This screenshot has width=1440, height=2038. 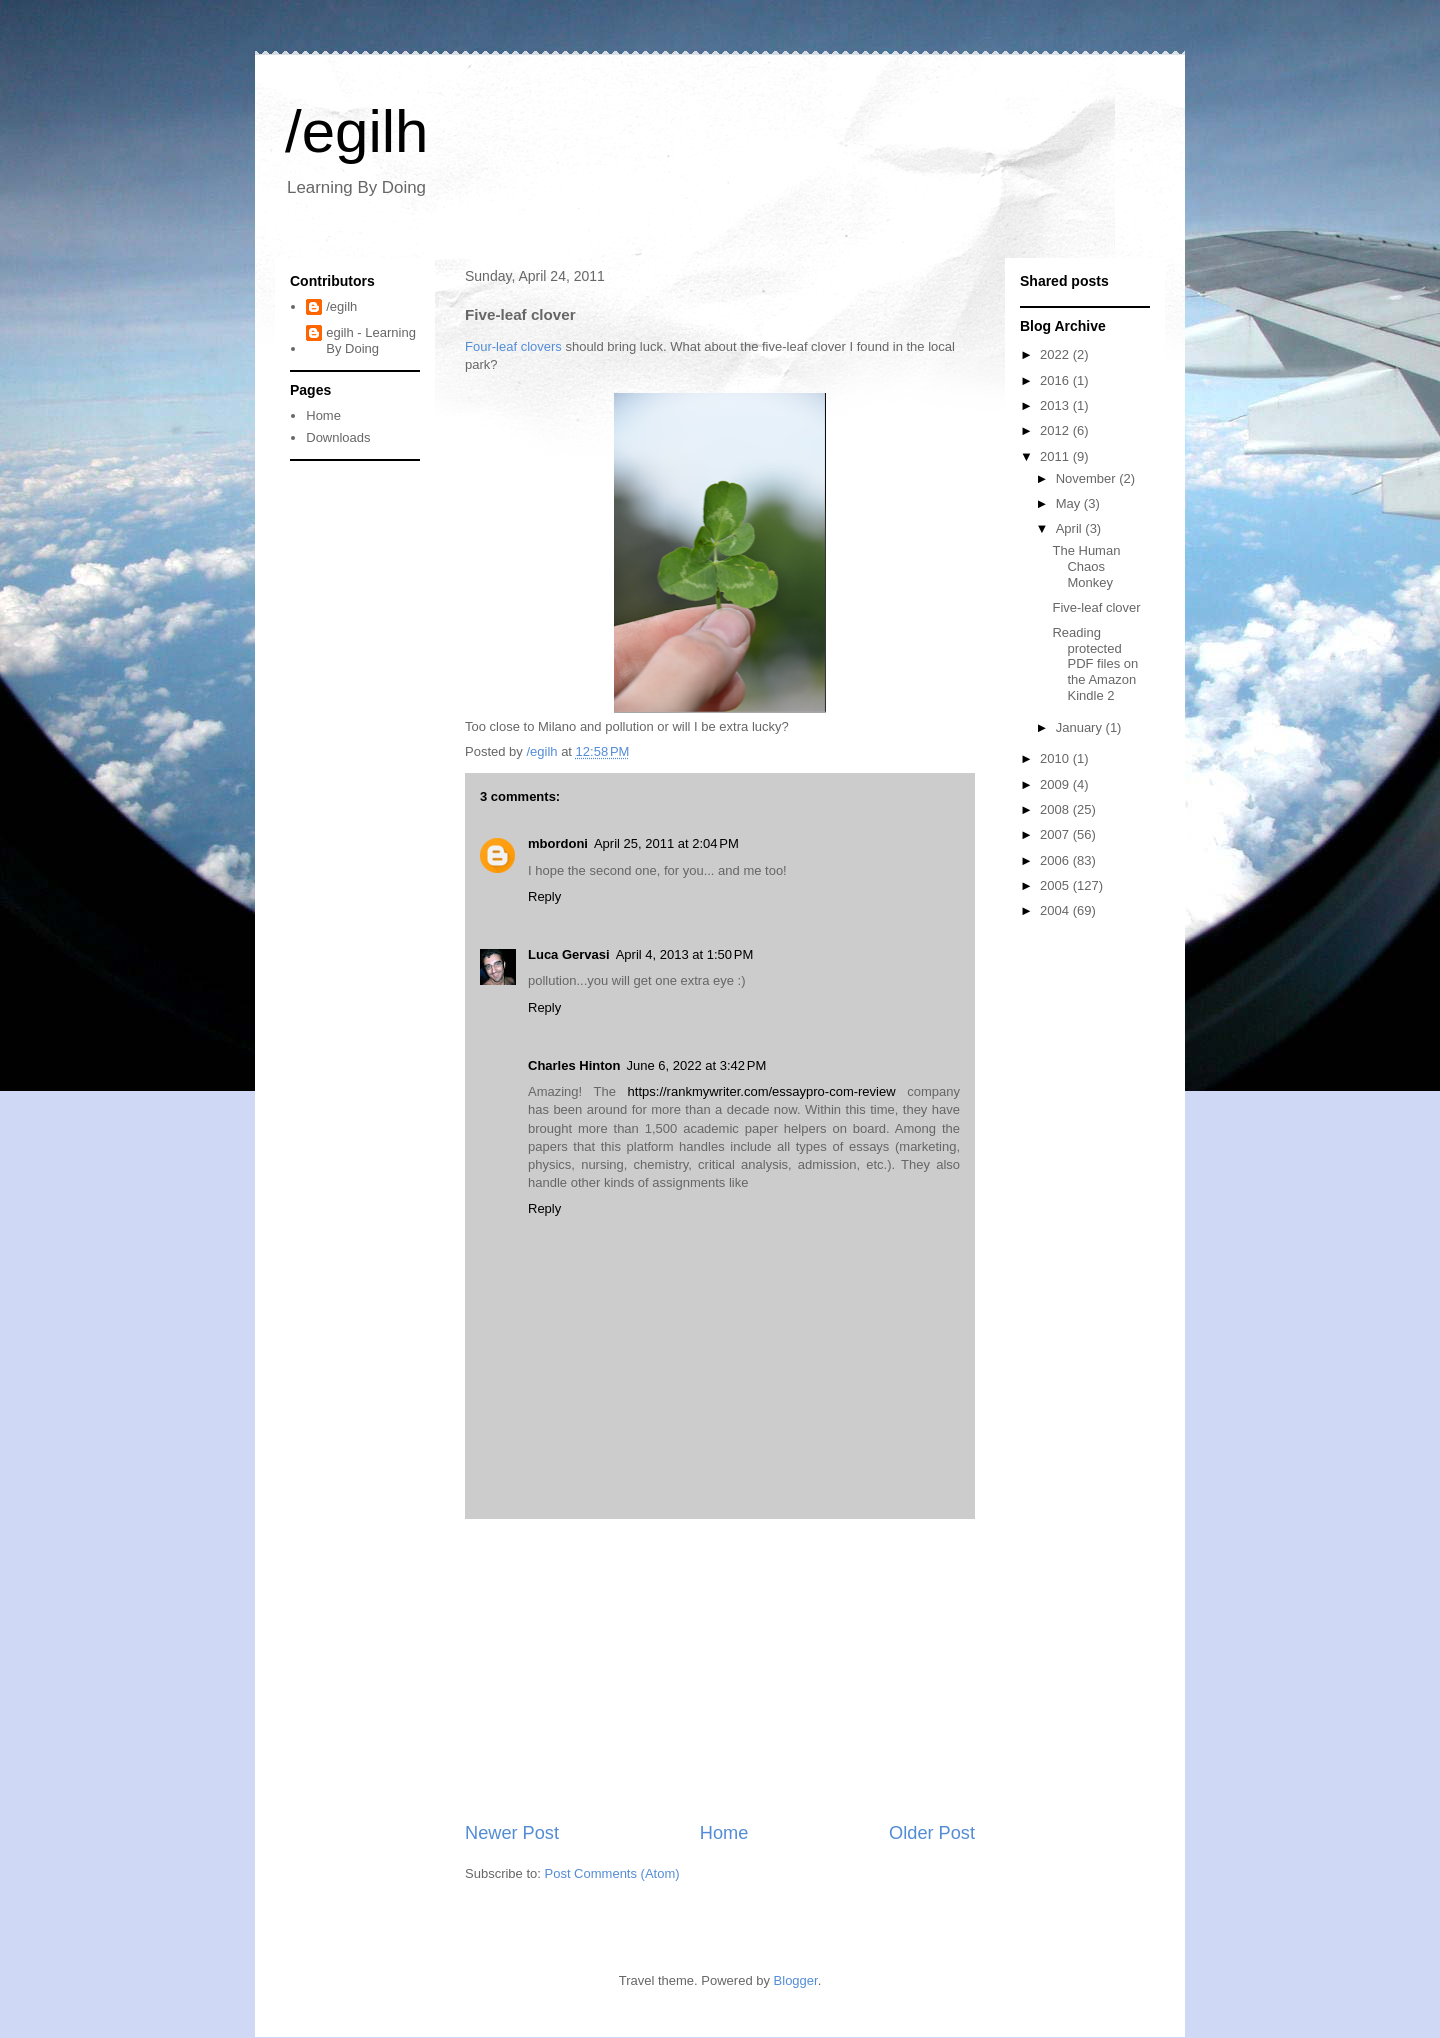 What do you see at coordinates (544, 896) in the screenshot?
I see `Reply` at bounding box center [544, 896].